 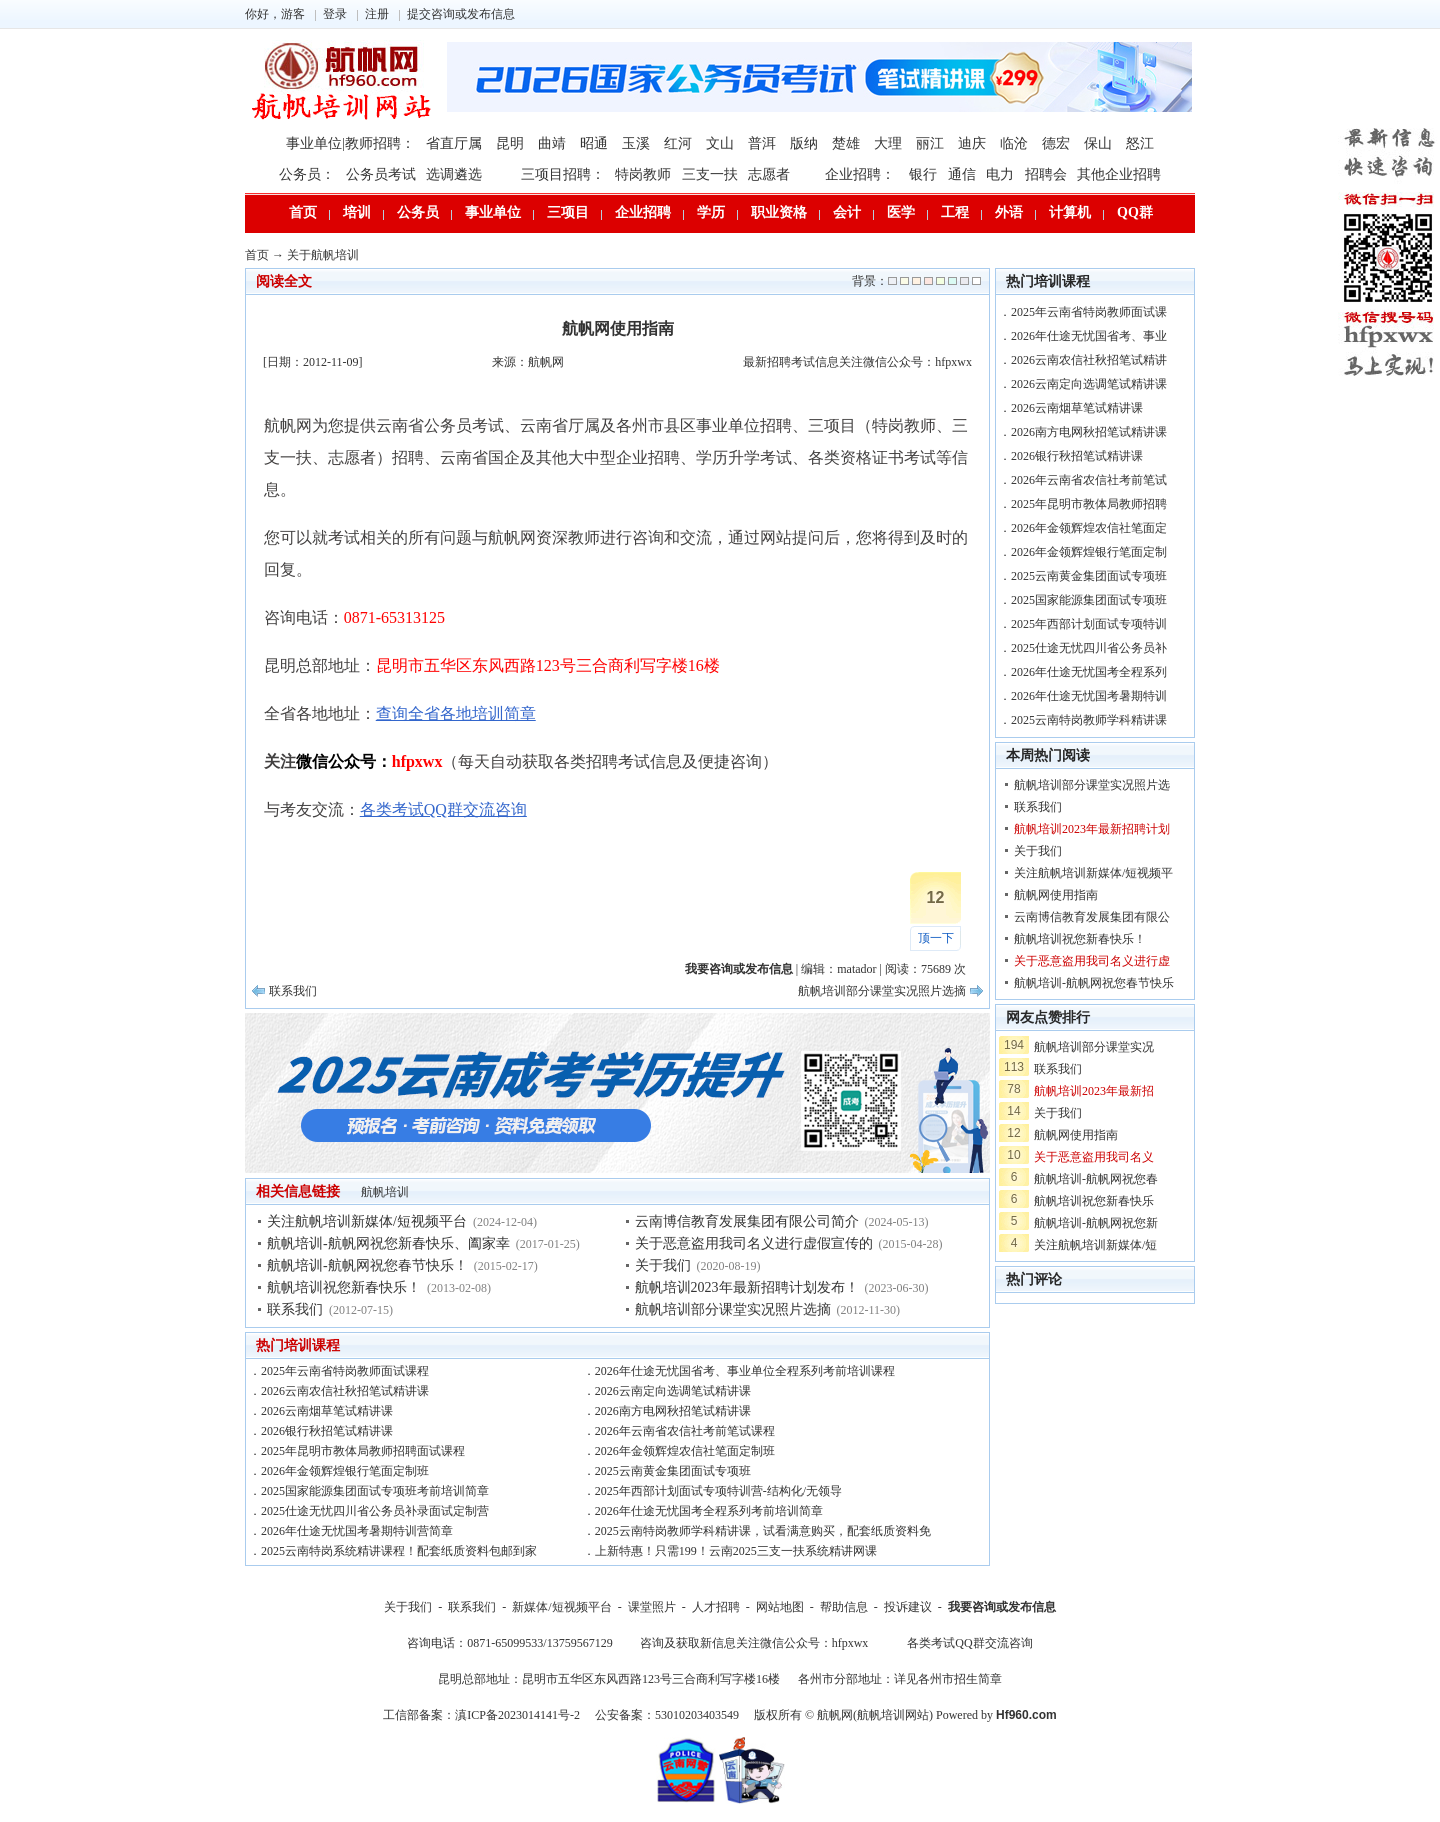 What do you see at coordinates (718, 1491) in the screenshot?
I see `2025年西部计划面试专项特训营-结构化/无领导` at bounding box center [718, 1491].